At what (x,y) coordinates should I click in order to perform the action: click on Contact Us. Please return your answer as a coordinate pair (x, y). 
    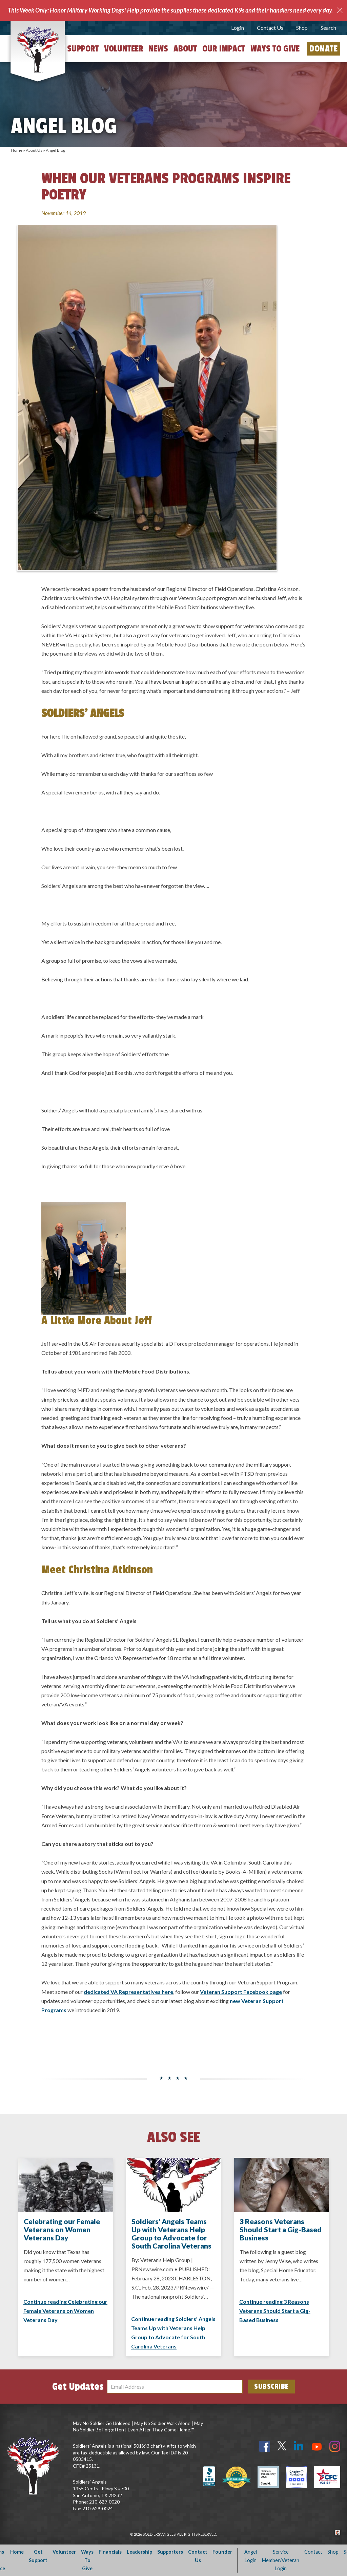
    Looking at the image, I should click on (270, 27).